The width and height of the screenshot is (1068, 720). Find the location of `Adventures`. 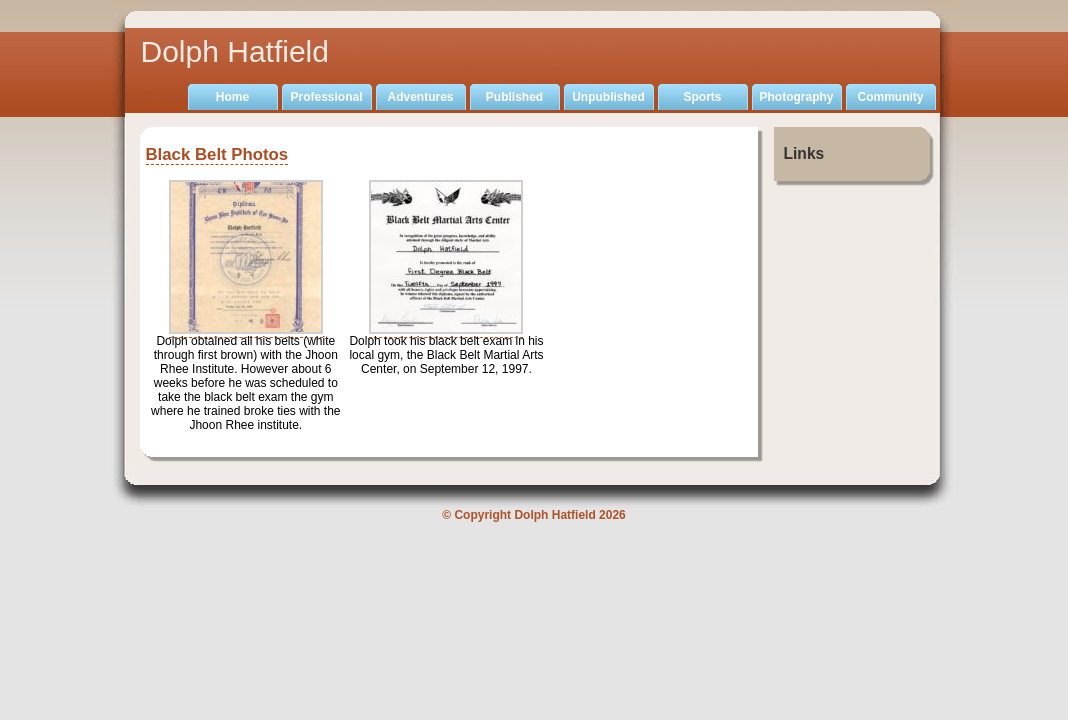

Adventures is located at coordinates (420, 97).